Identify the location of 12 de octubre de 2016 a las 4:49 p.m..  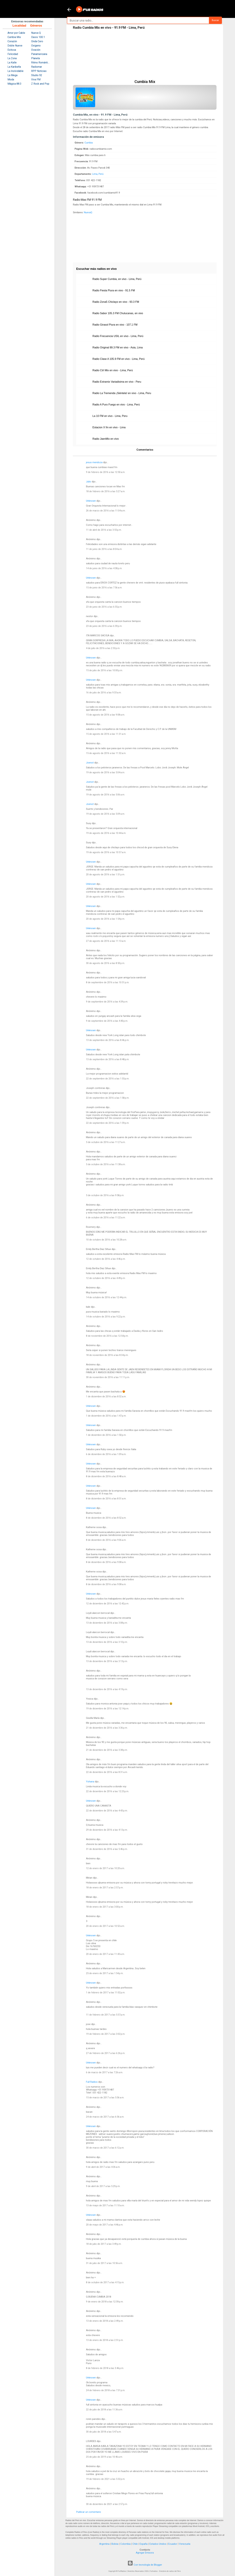
(105, 1278).